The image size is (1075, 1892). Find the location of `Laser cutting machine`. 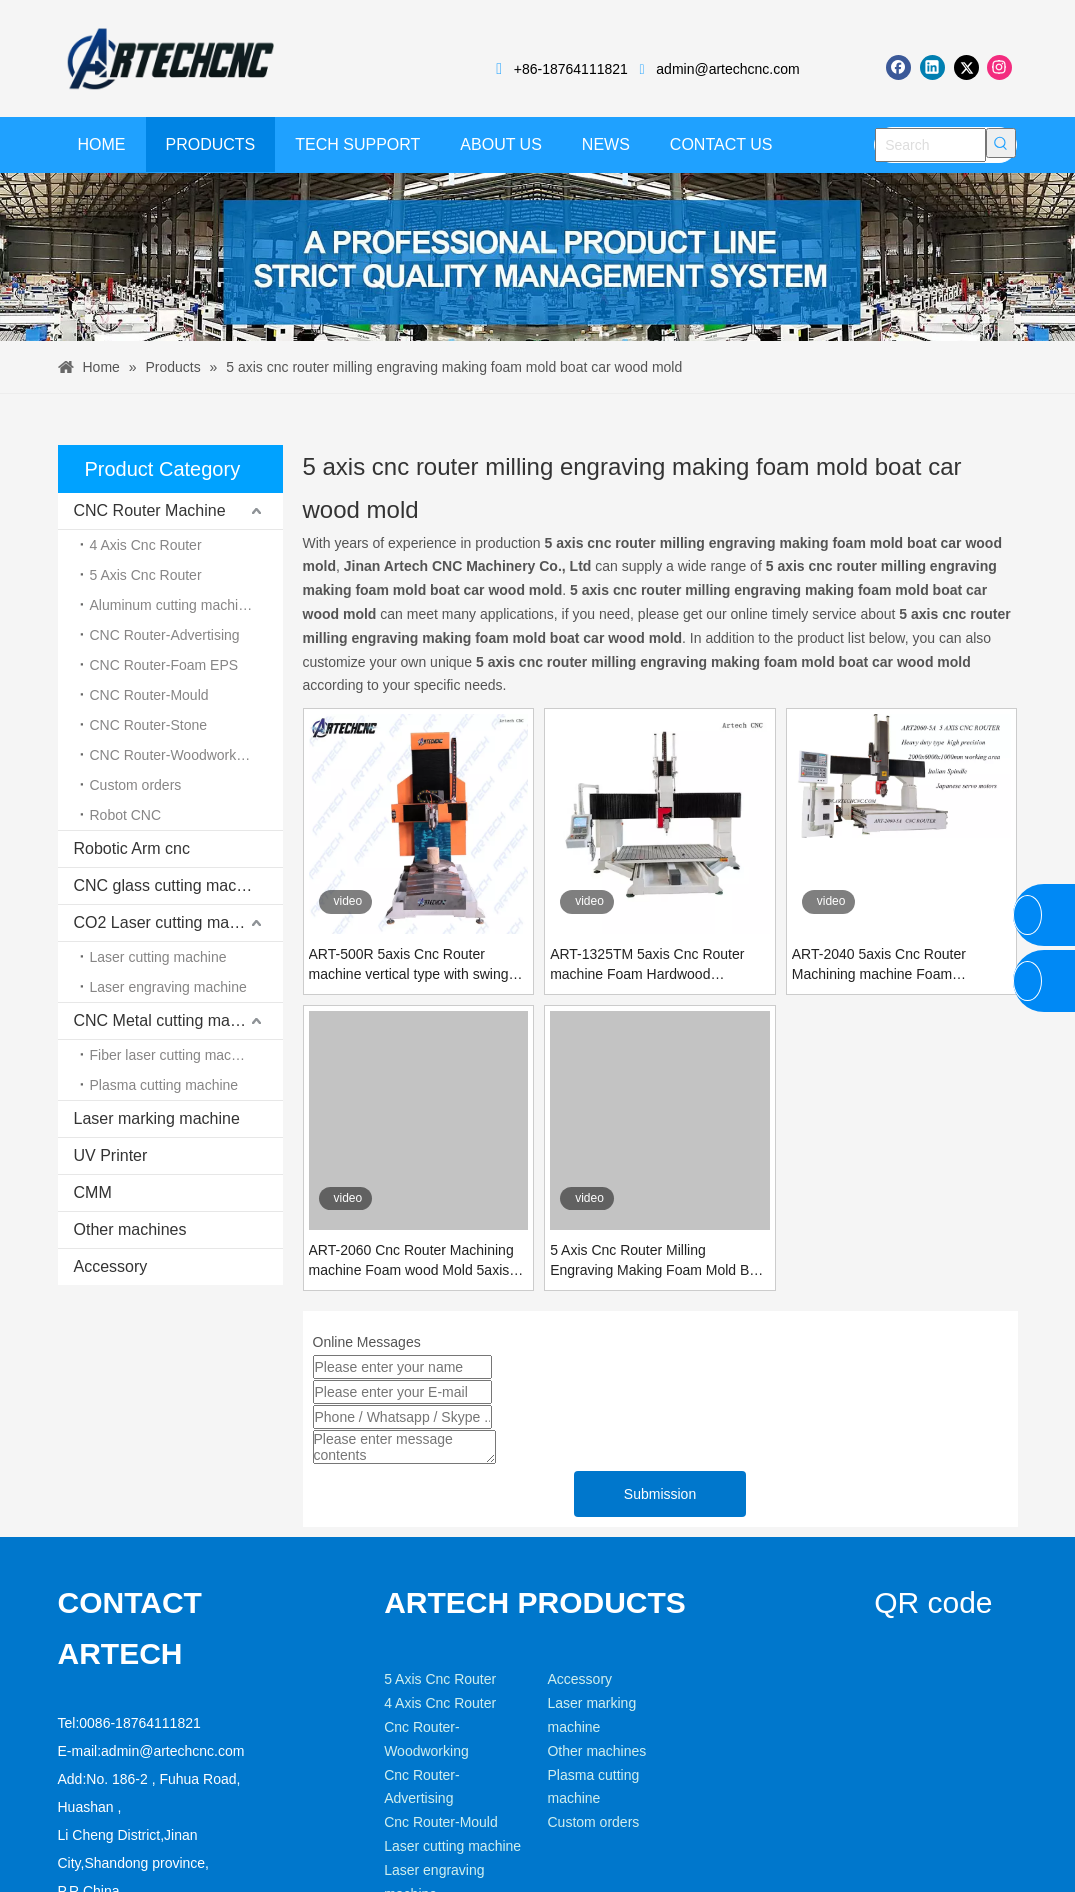

Laser cutting machine is located at coordinates (158, 957).